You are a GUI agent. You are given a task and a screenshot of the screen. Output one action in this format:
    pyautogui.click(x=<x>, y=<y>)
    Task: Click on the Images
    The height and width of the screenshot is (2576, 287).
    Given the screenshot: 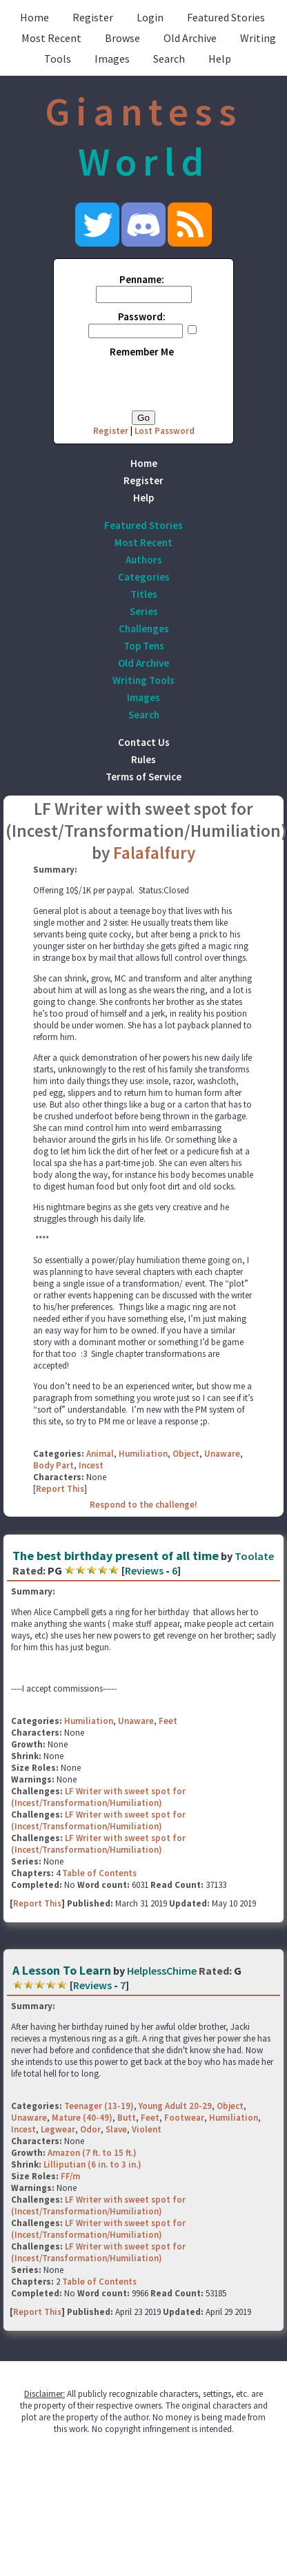 What is the action you would take?
    pyautogui.click(x=112, y=58)
    